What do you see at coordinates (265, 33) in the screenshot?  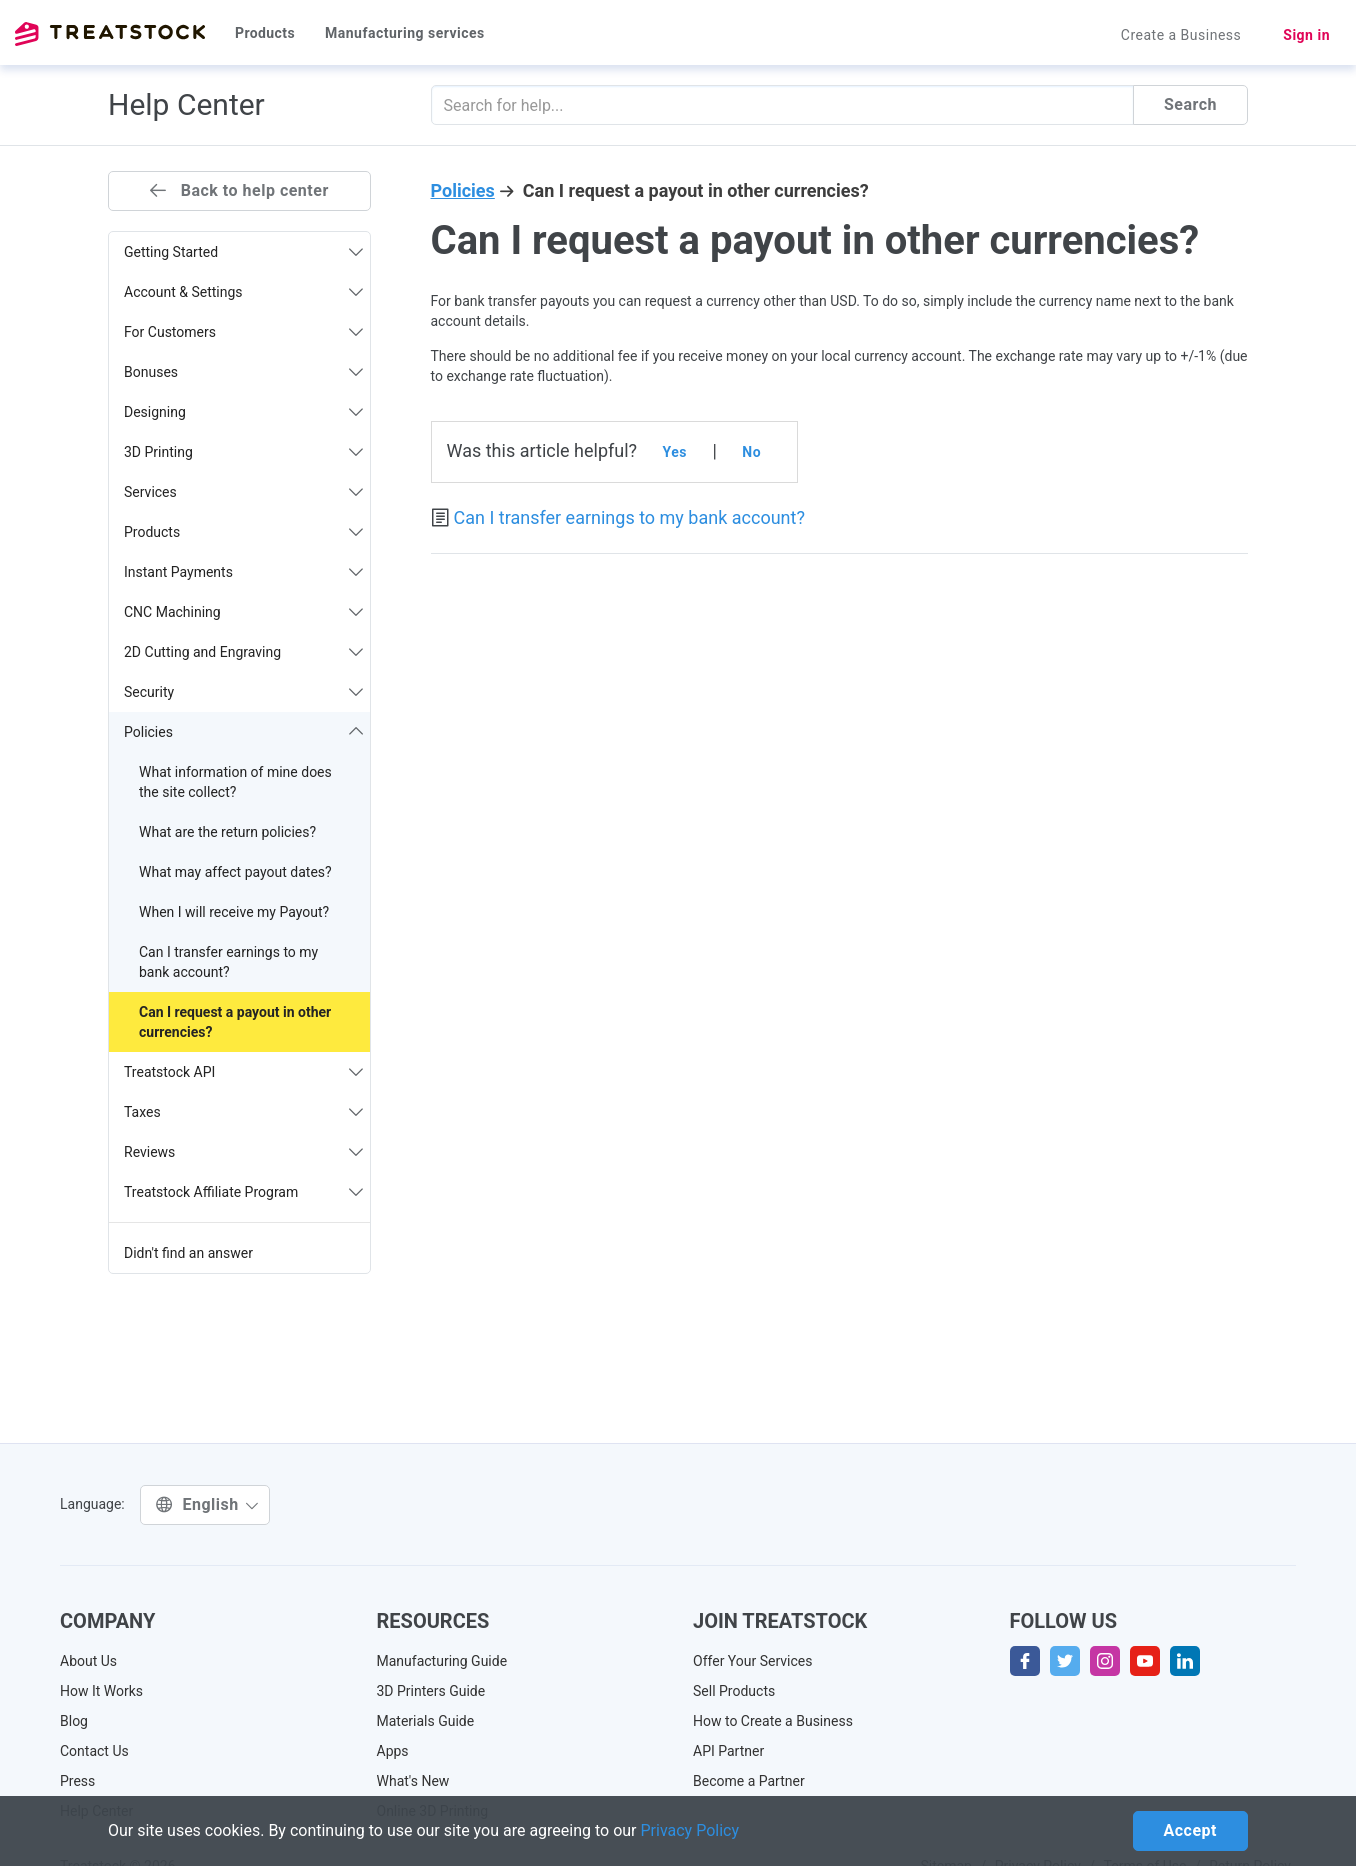 I see `Products` at bounding box center [265, 33].